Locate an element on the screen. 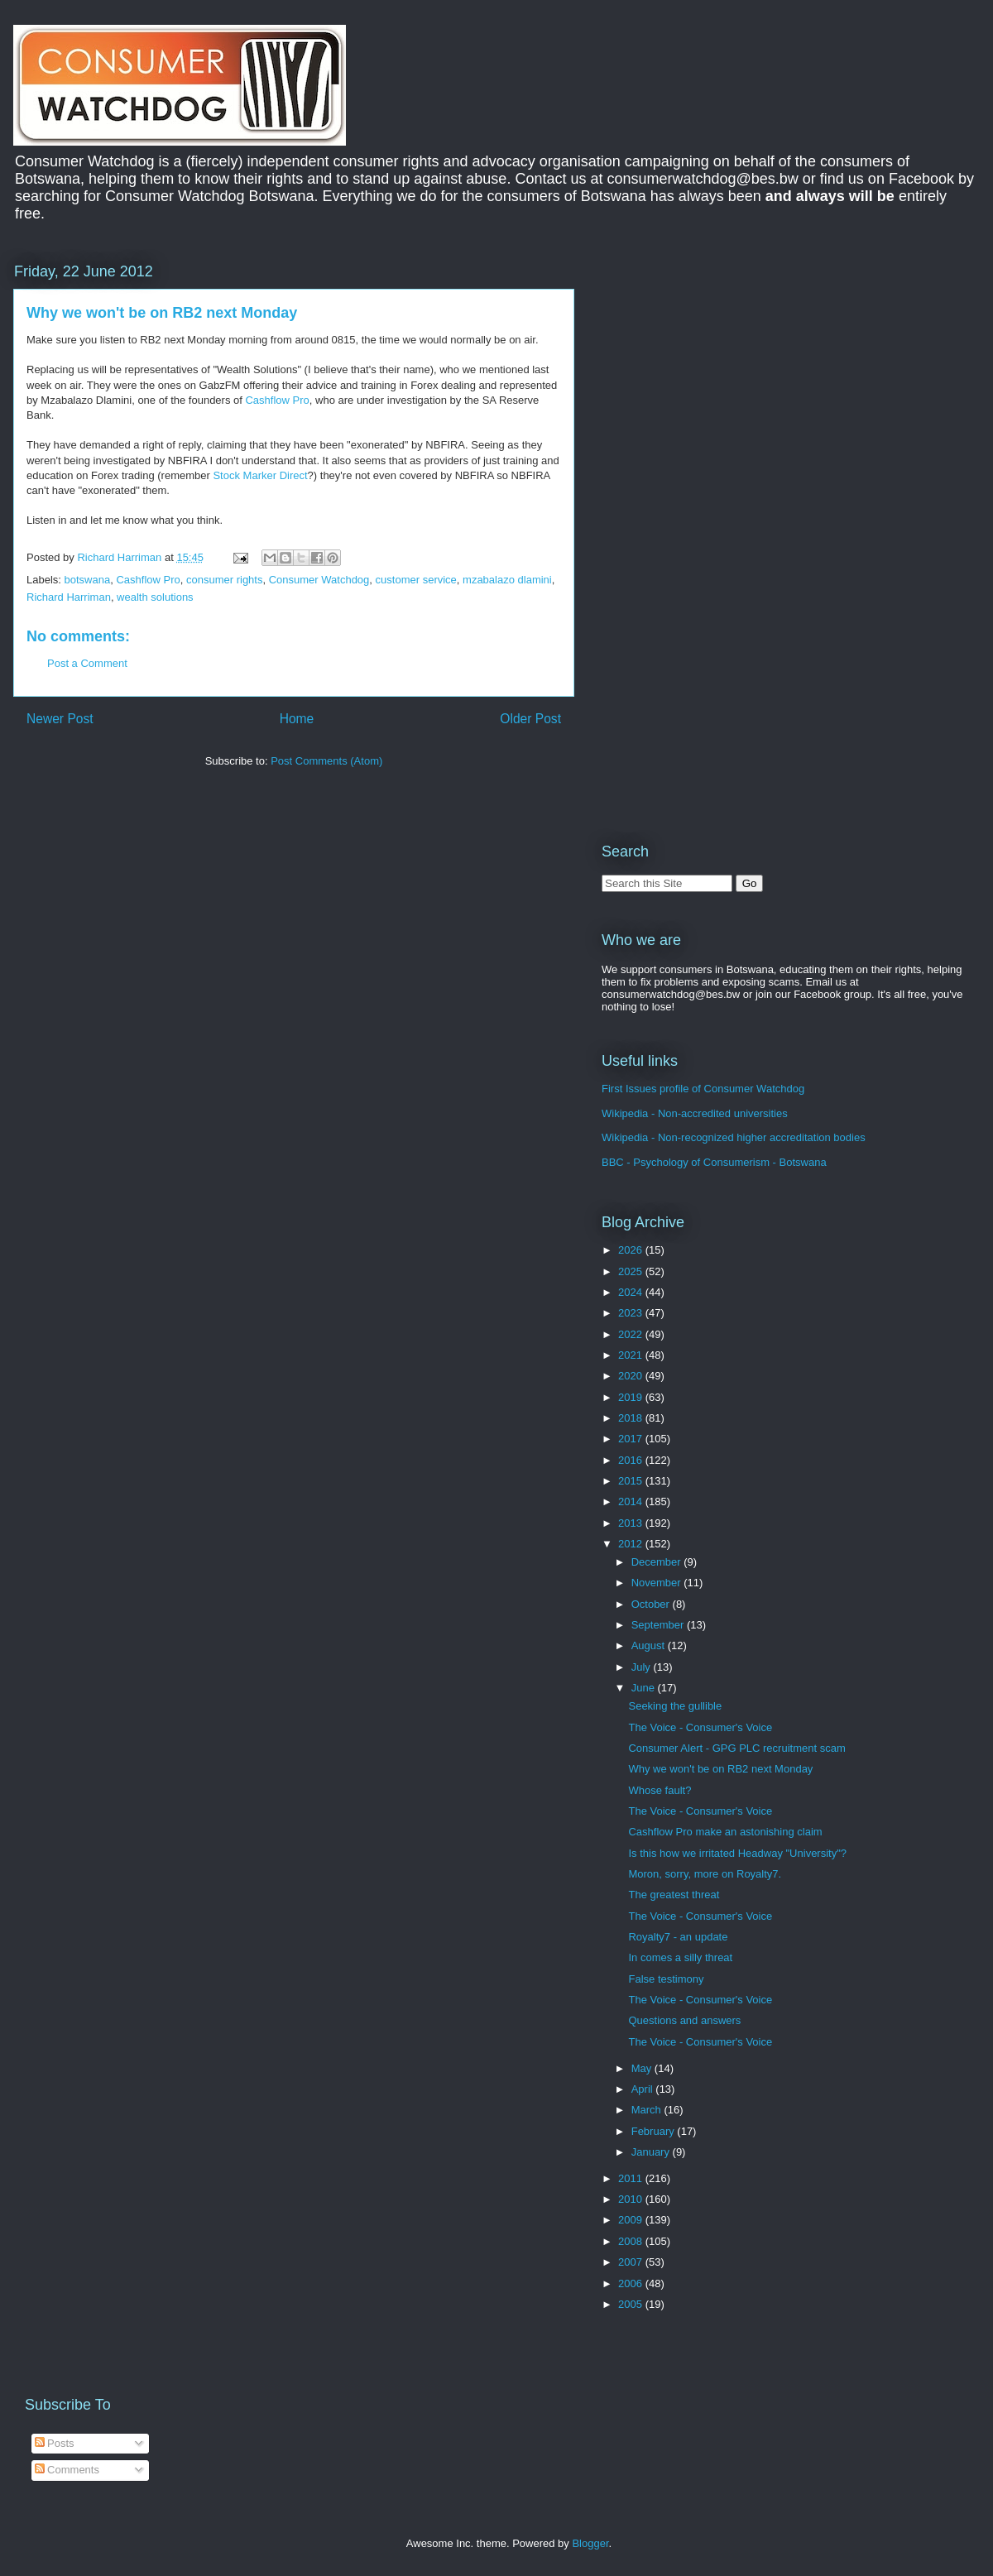 The height and width of the screenshot is (2576, 993). False testimony is located at coordinates (665, 1979).